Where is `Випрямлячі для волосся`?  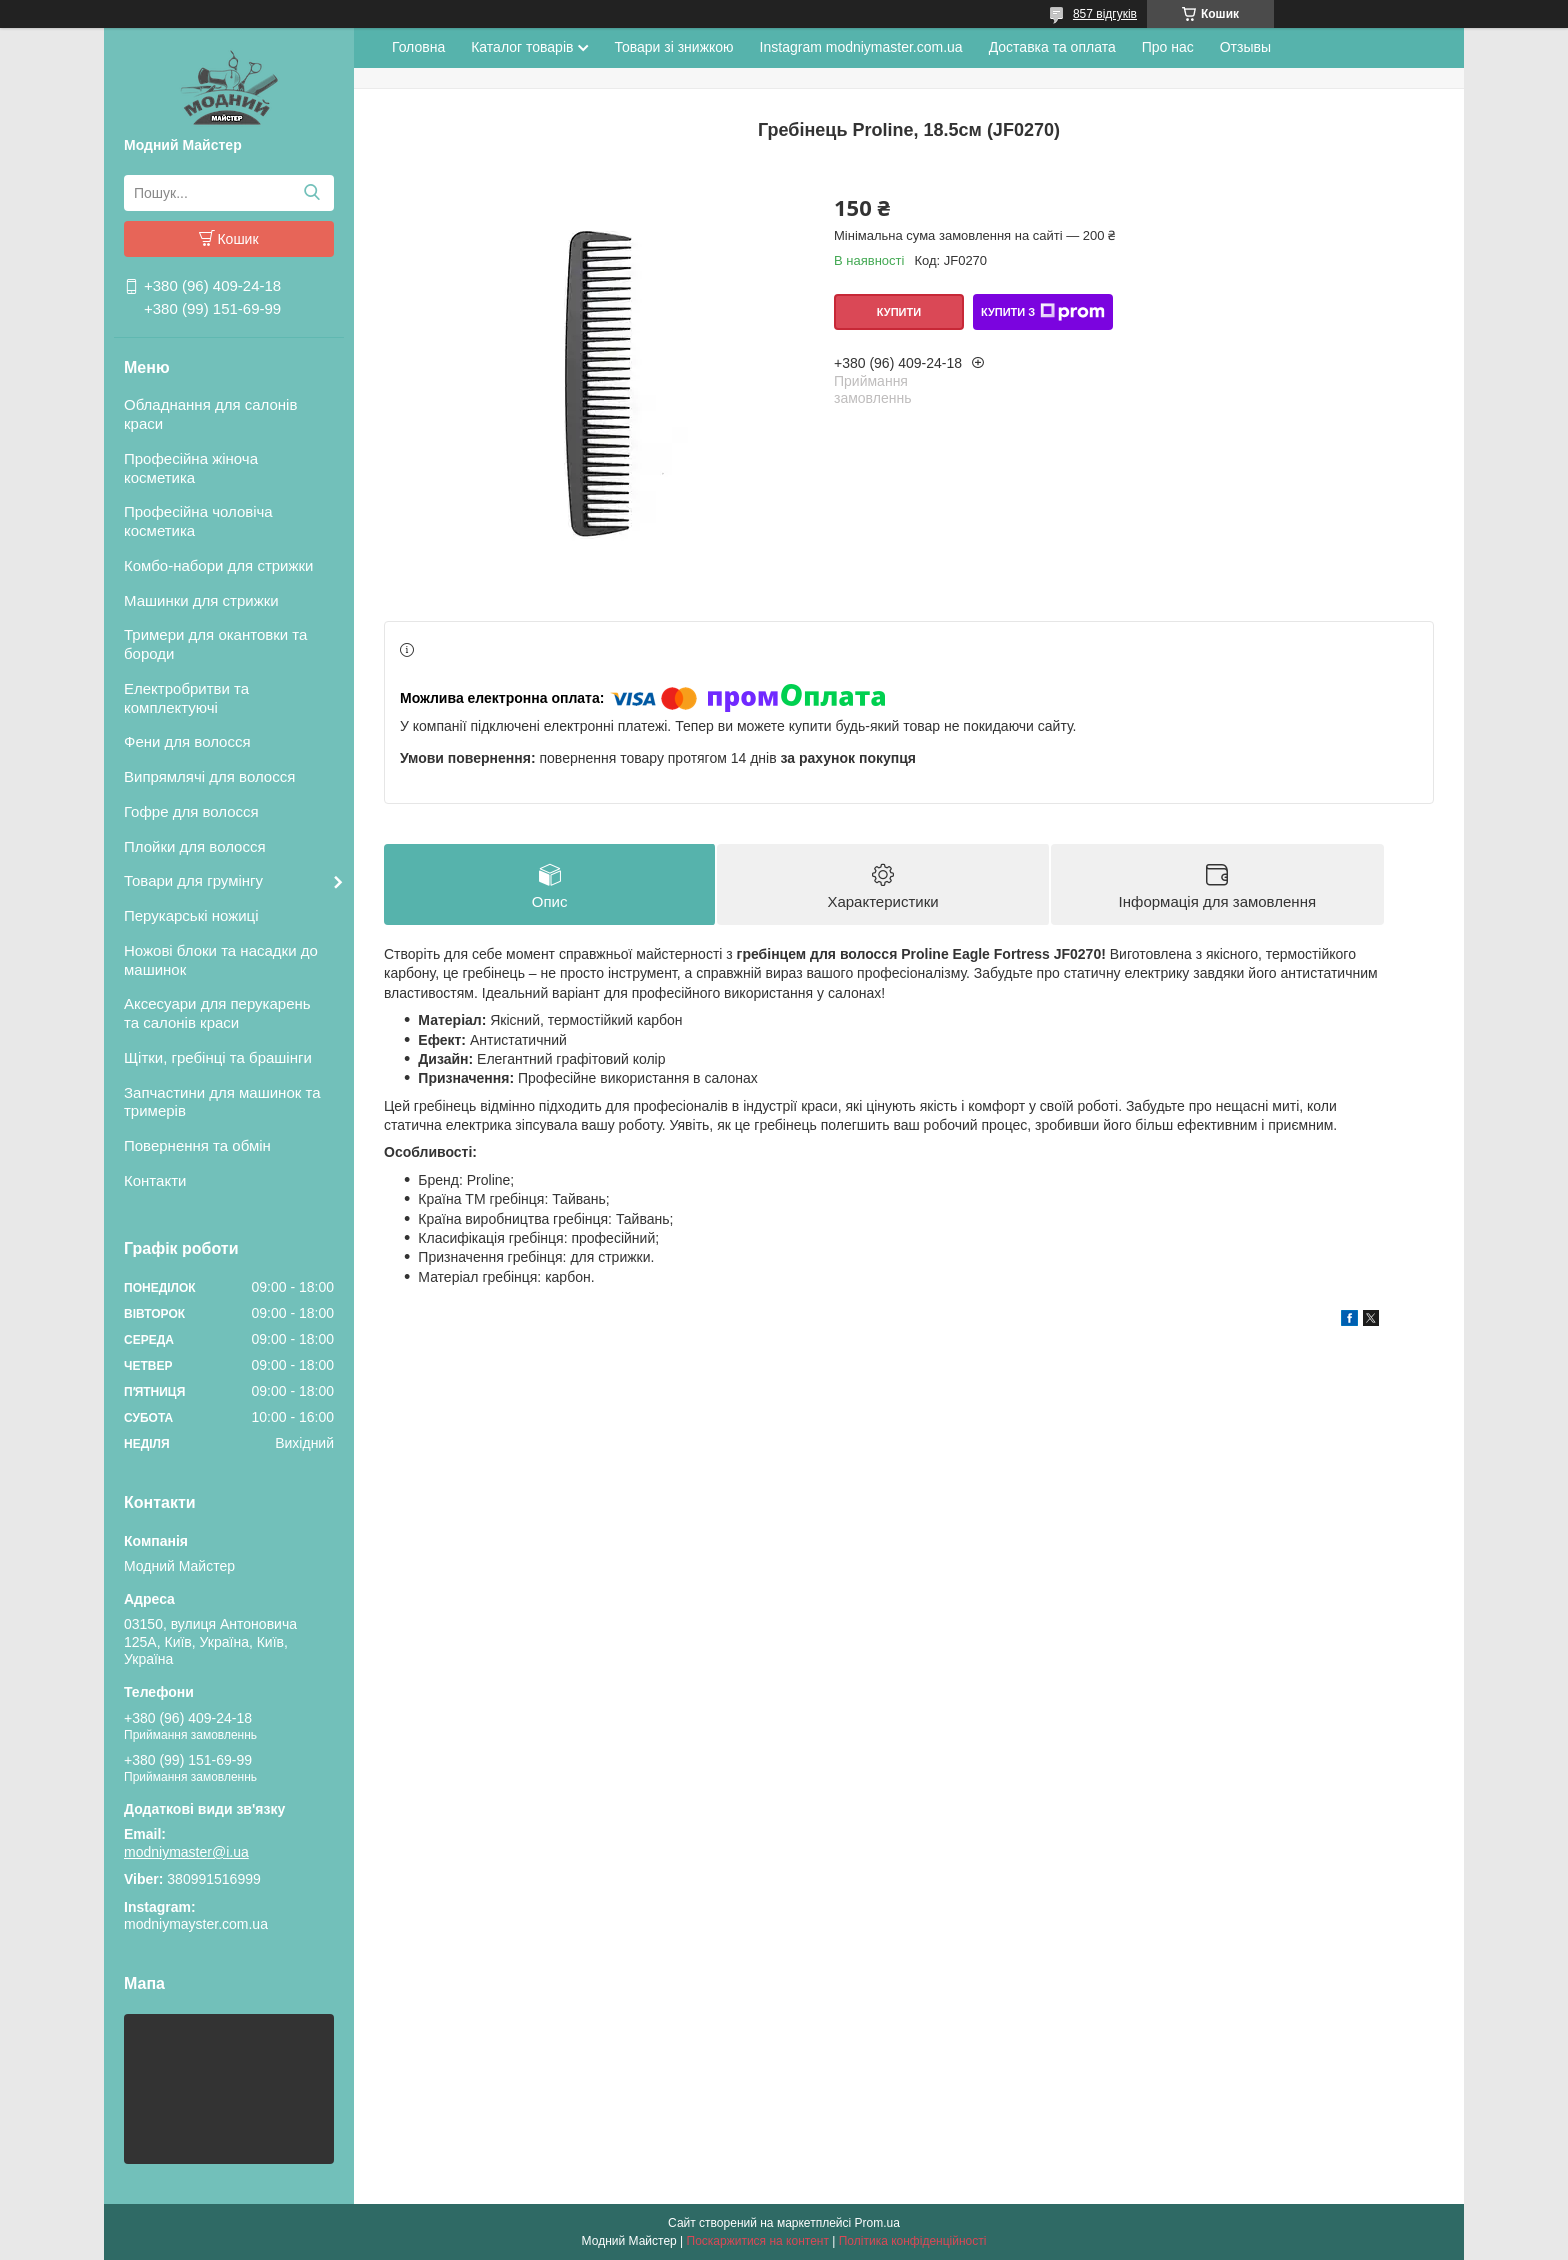 Випрямлячі для волосся is located at coordinates (209, 776).